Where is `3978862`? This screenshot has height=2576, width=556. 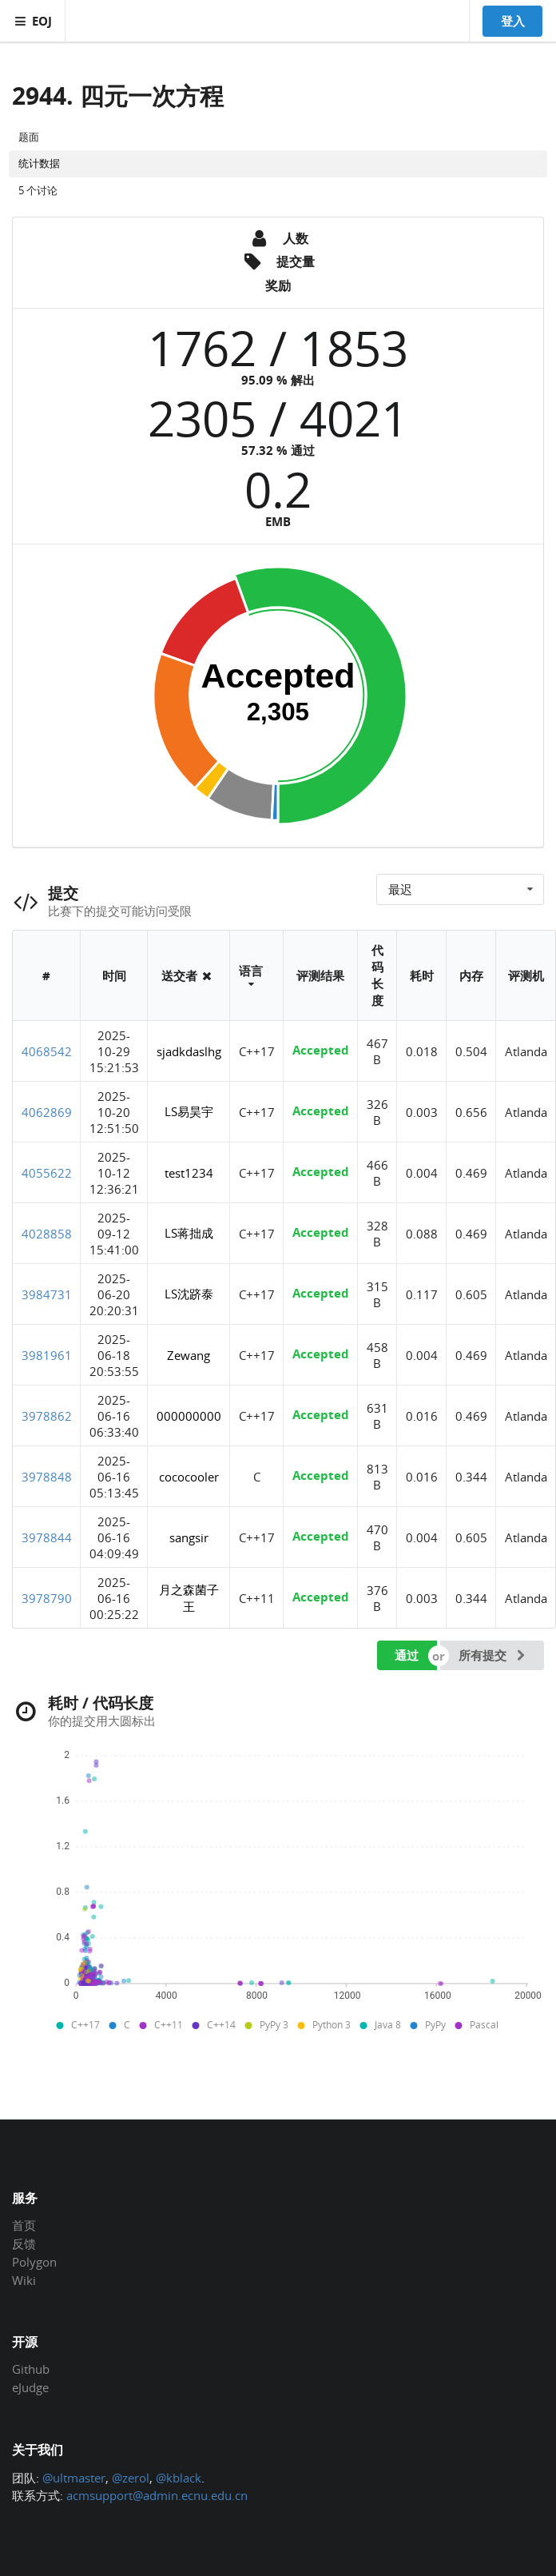
3978862 is located at coordinates (47, 1416).